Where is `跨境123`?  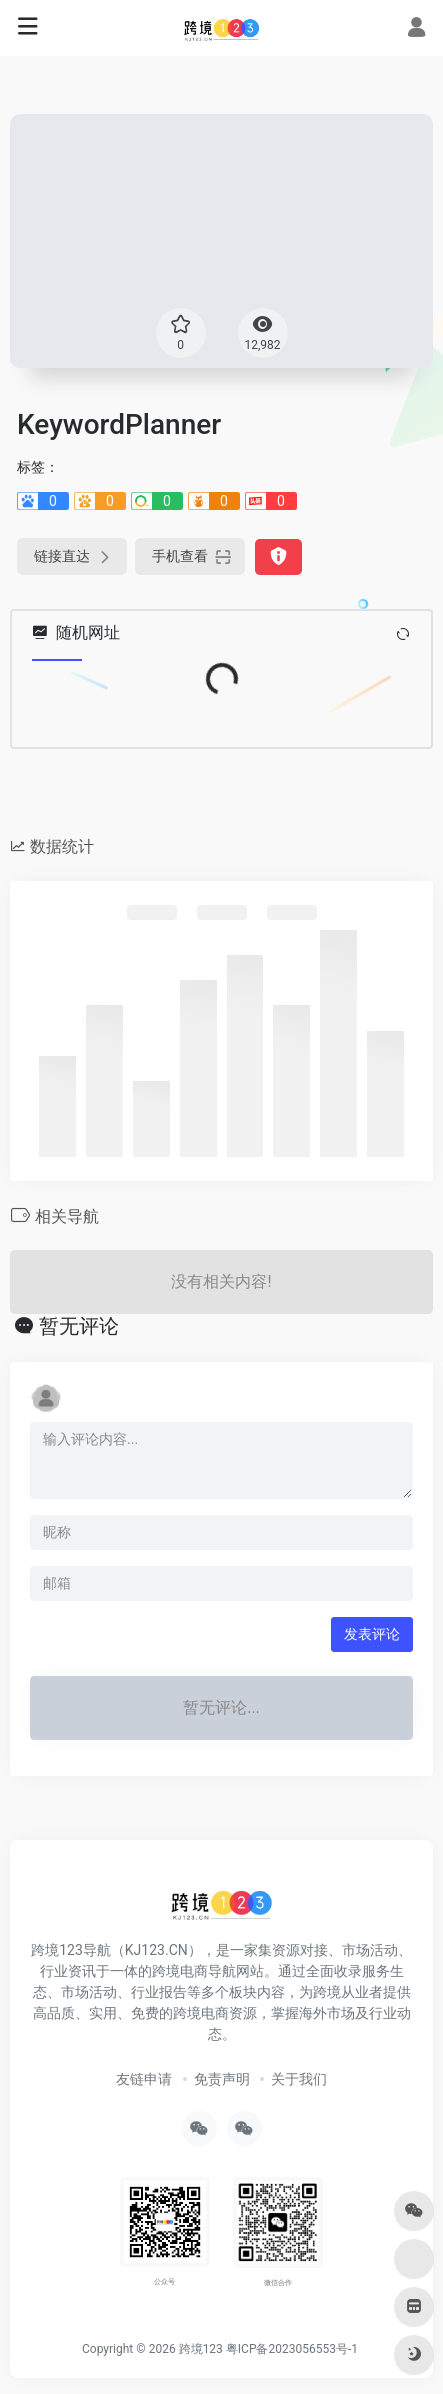
跨境123 is located at coordinates (201, 2349).